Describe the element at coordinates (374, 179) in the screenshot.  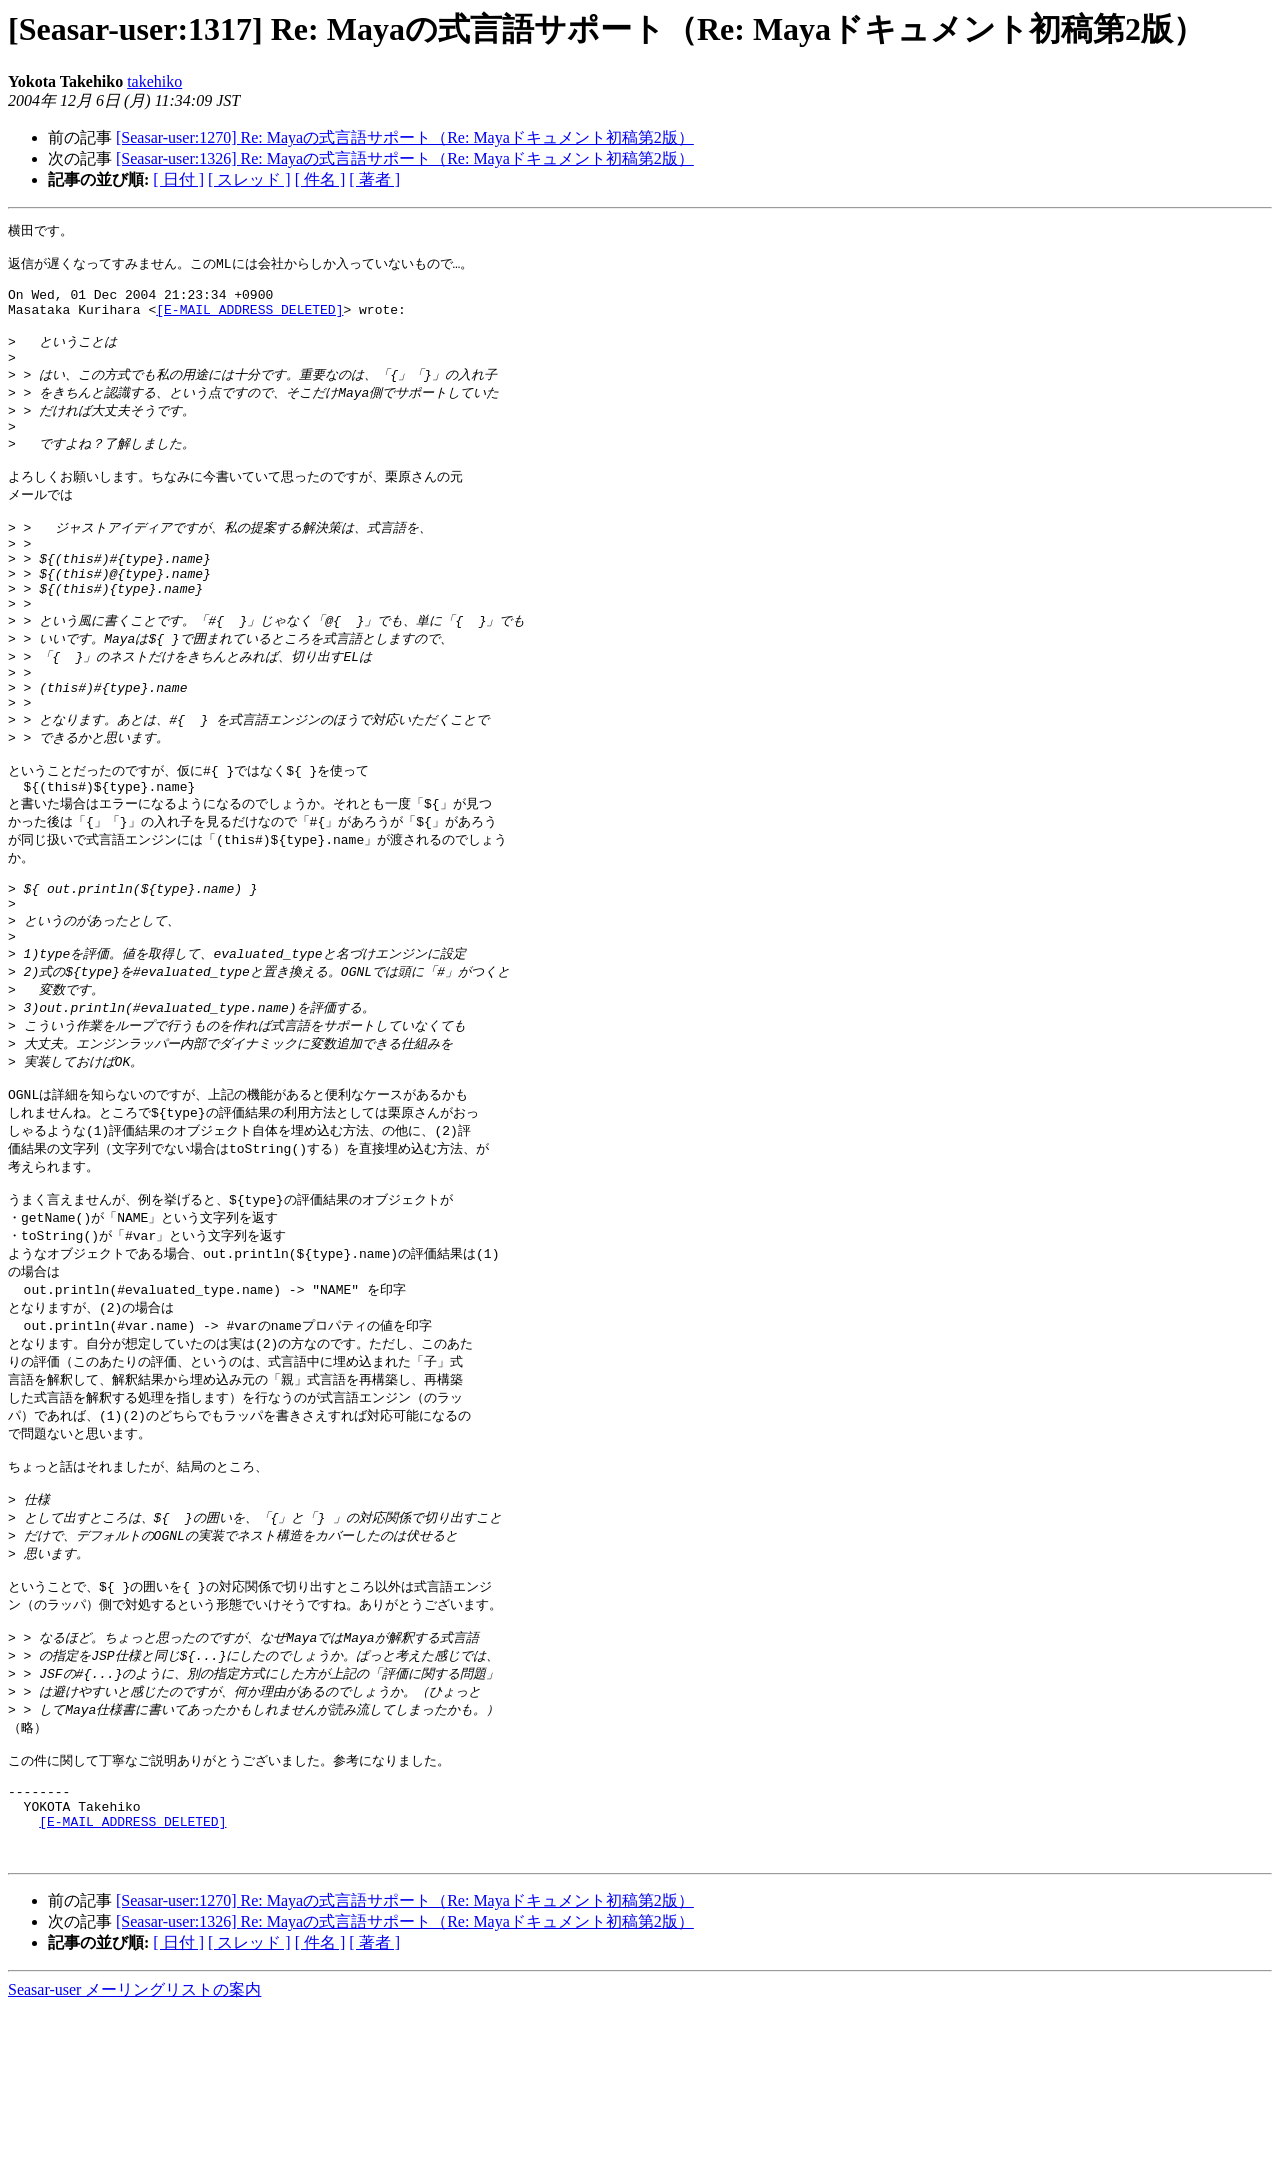
I see `[ 著者 ]` at that location.